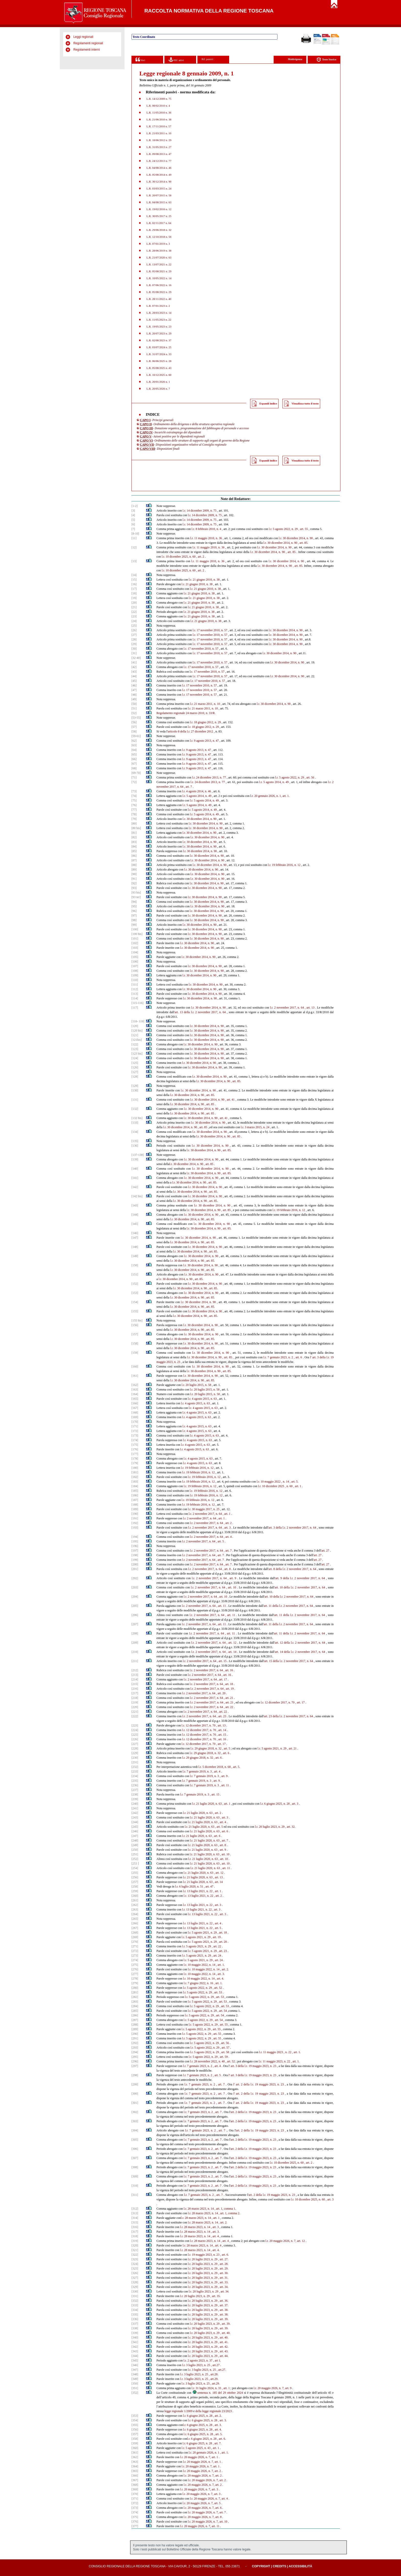  I want to click on , art. 30., so click(223, 2273).